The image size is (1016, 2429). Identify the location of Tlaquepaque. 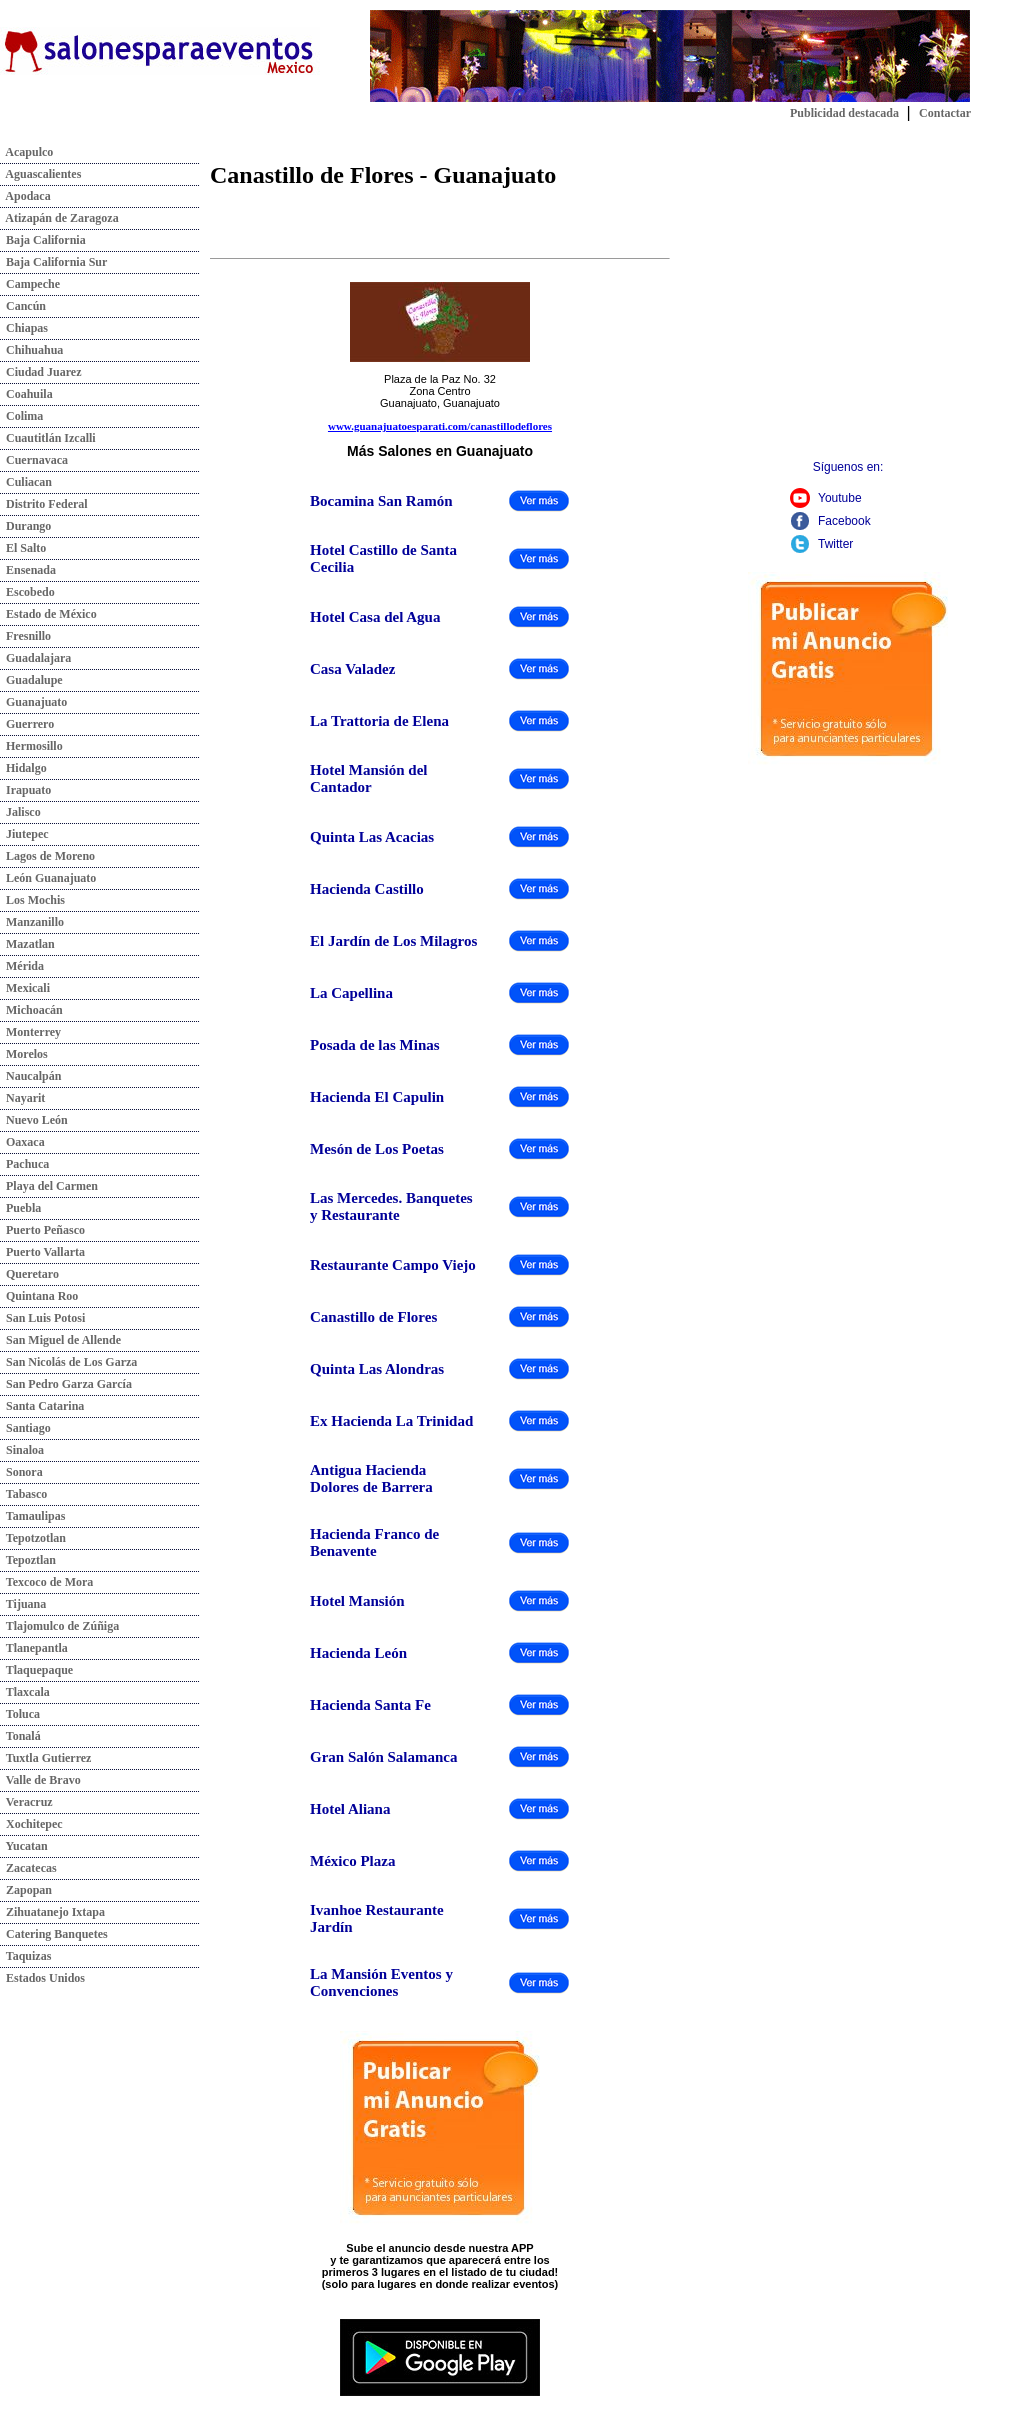
(36, 1670).